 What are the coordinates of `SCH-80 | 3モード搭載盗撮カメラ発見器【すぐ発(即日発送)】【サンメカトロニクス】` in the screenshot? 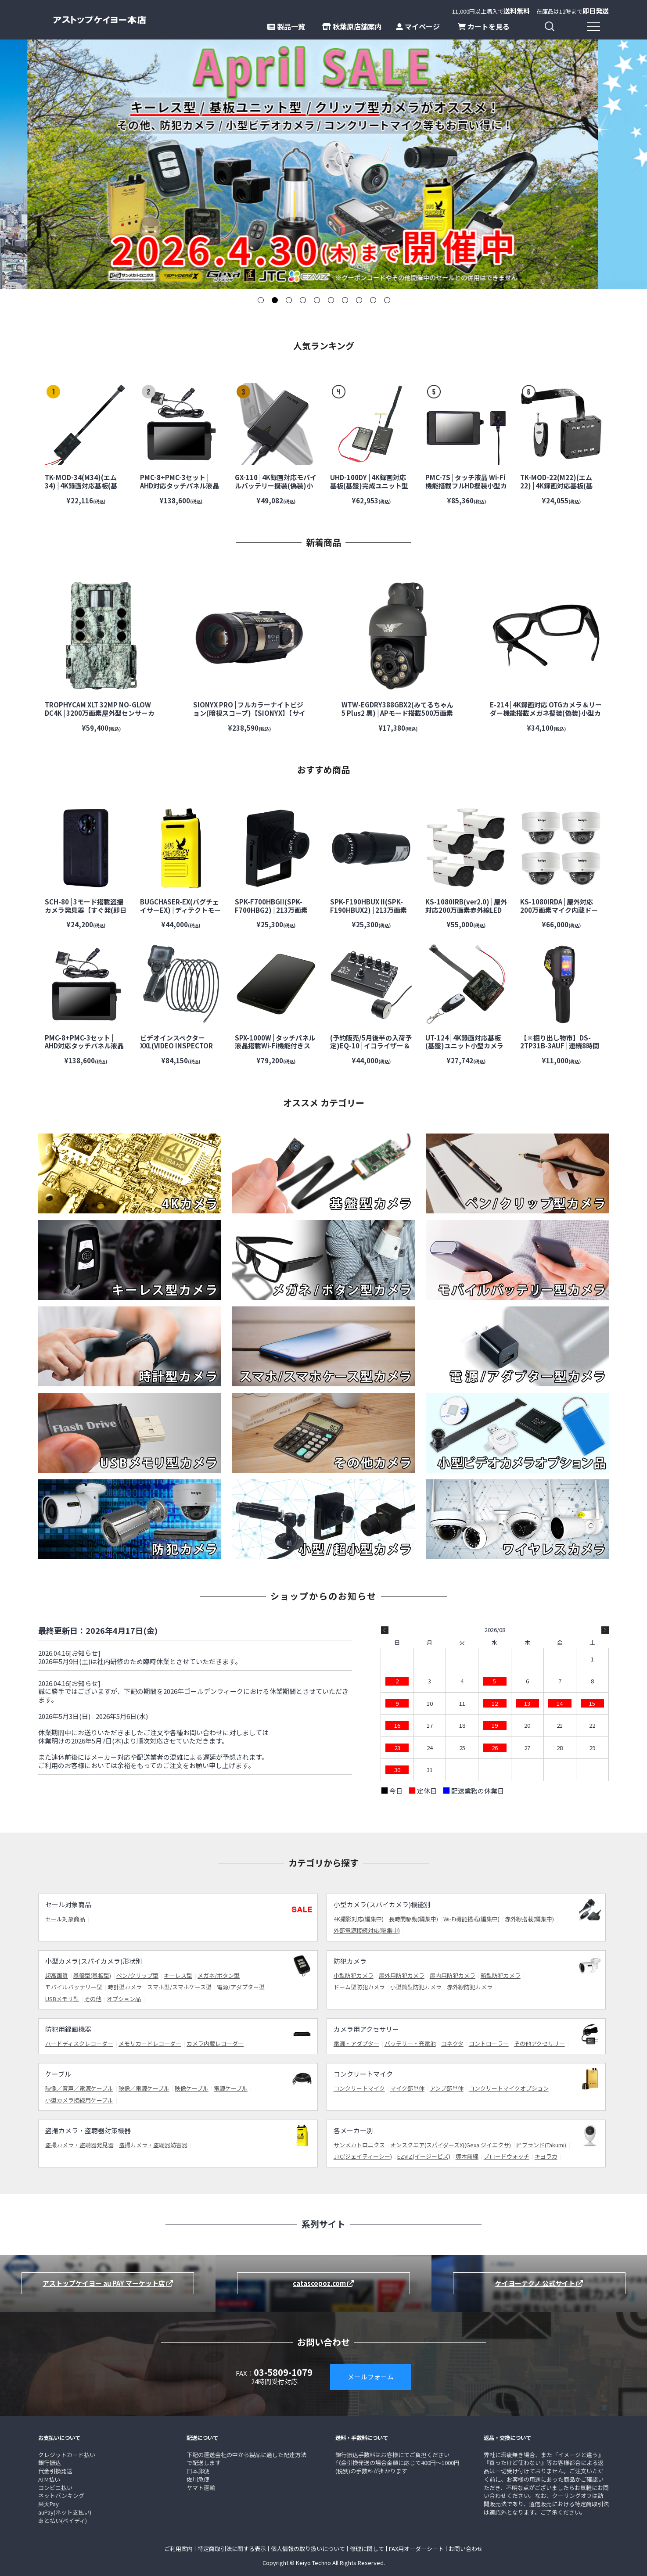 It's located at (85, 914).